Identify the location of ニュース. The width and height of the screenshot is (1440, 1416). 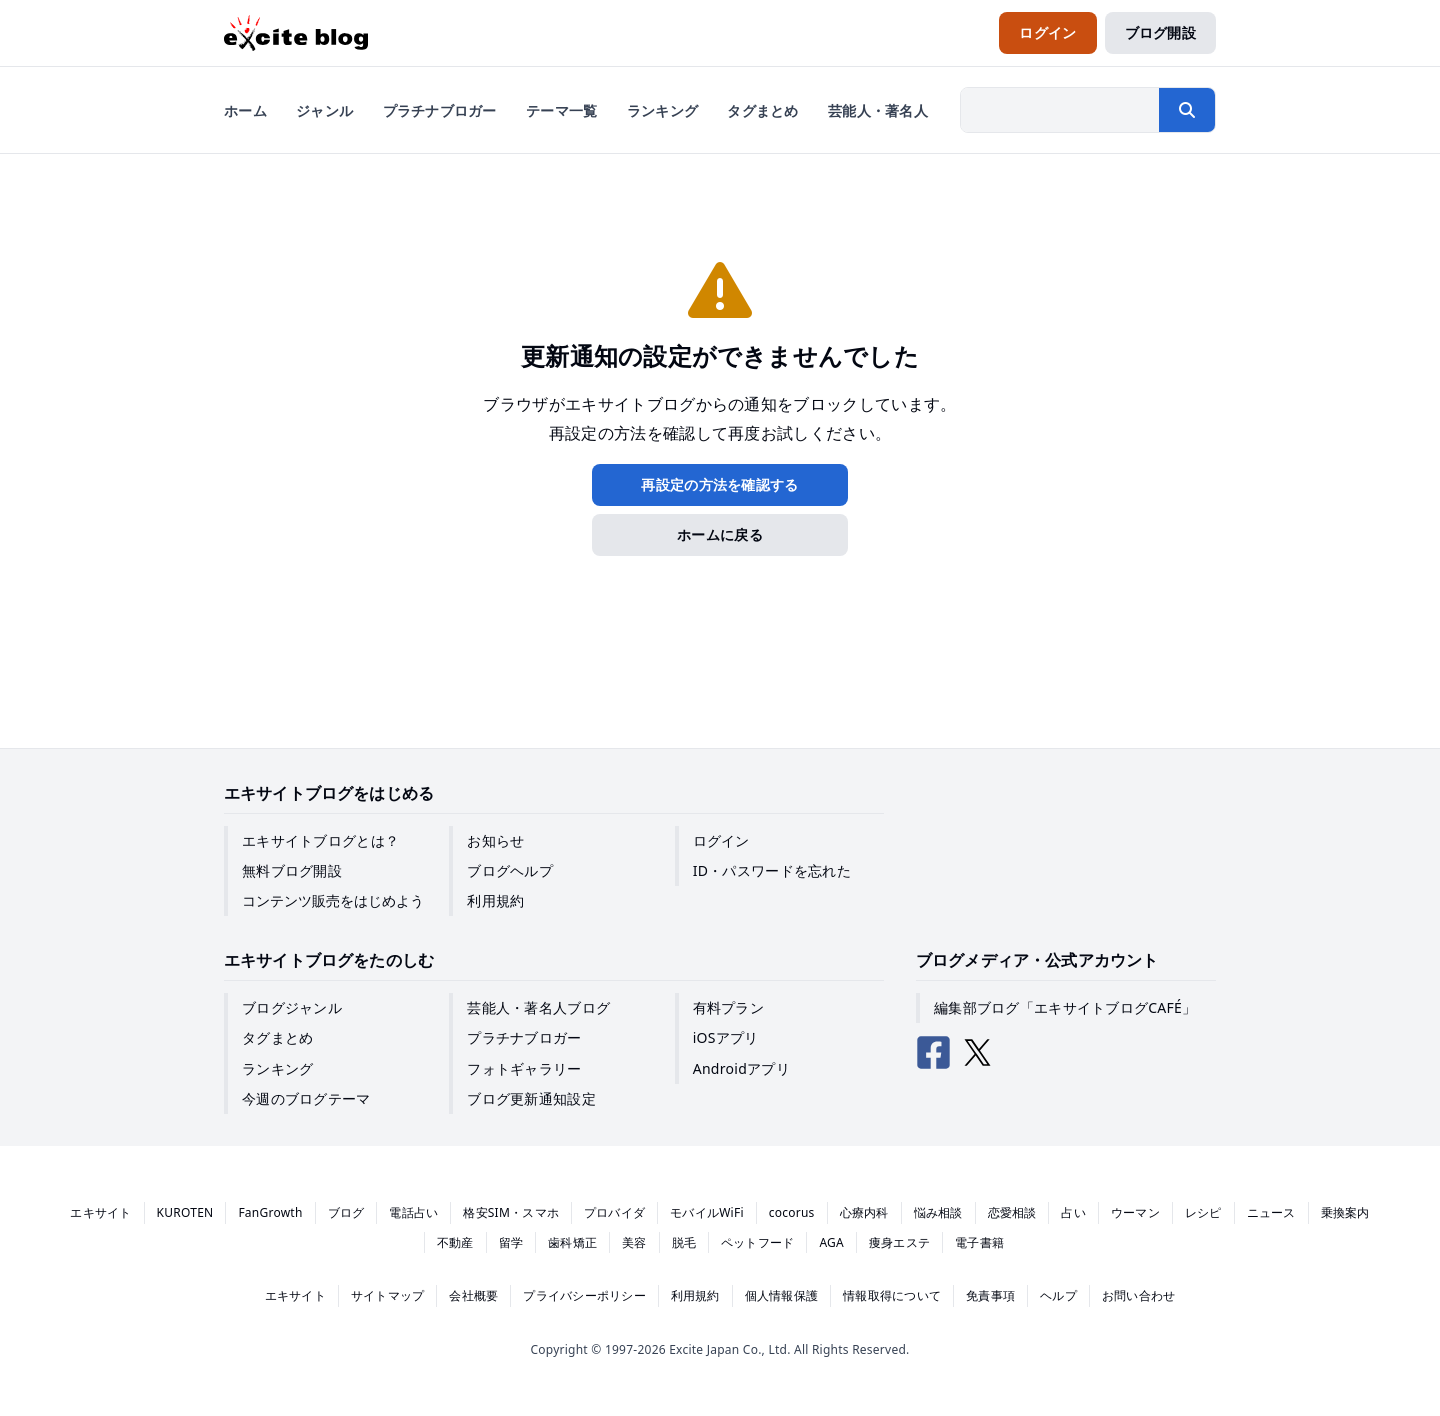
(1271, 1212).